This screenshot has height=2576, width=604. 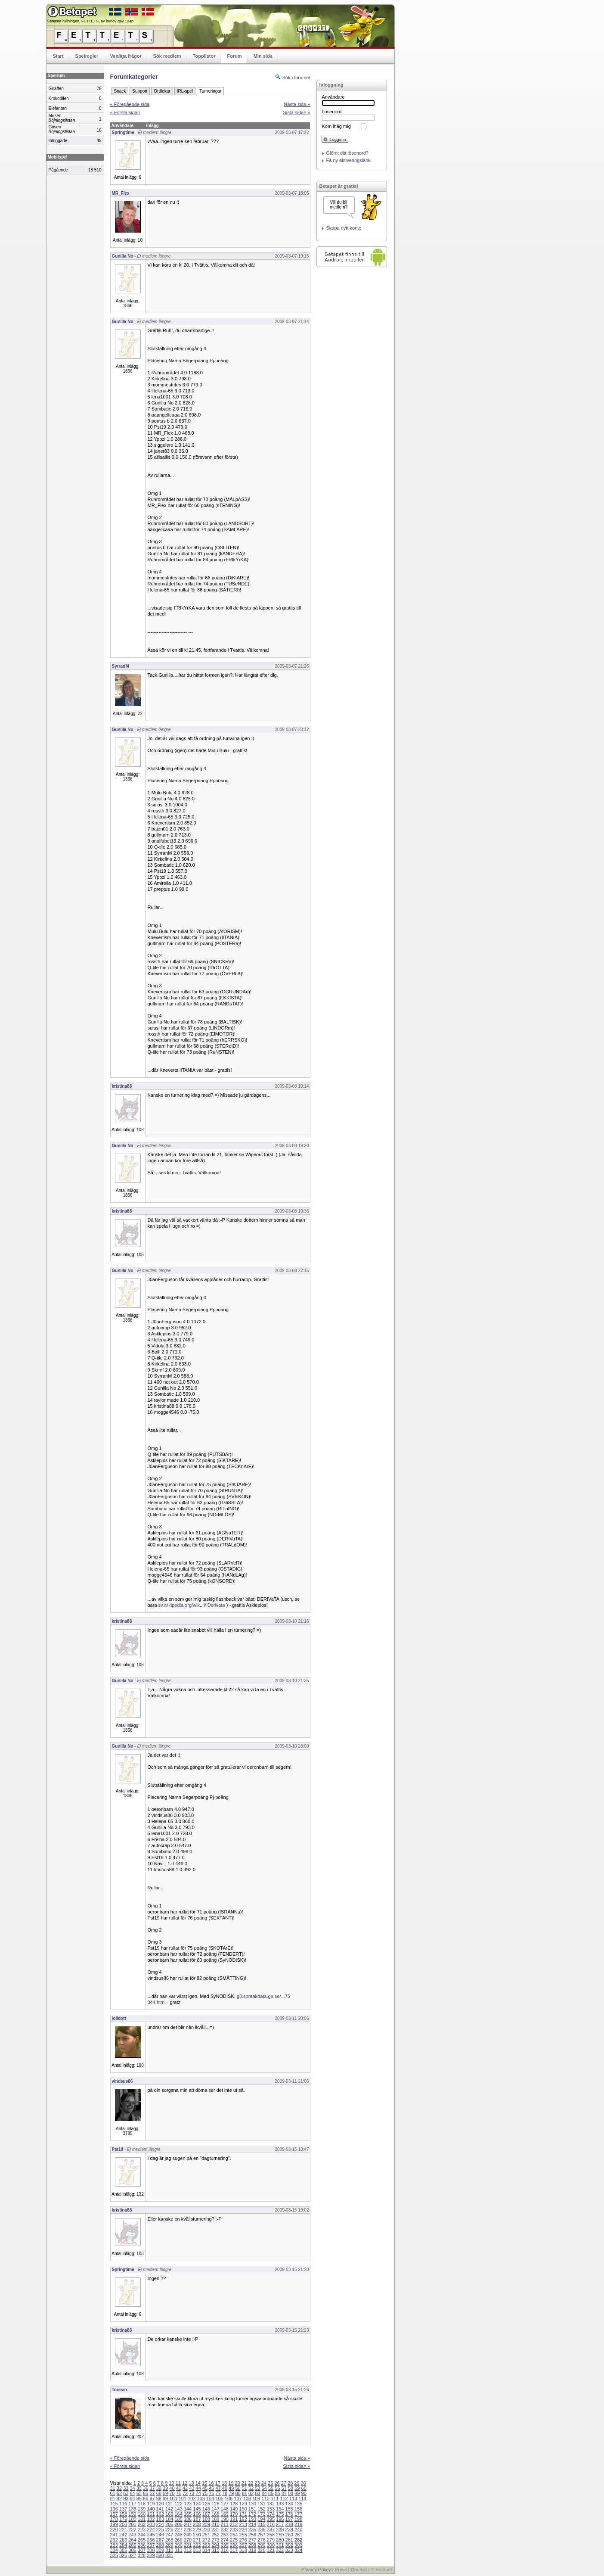 I want to click on 127, so click(x=225, y=2503).